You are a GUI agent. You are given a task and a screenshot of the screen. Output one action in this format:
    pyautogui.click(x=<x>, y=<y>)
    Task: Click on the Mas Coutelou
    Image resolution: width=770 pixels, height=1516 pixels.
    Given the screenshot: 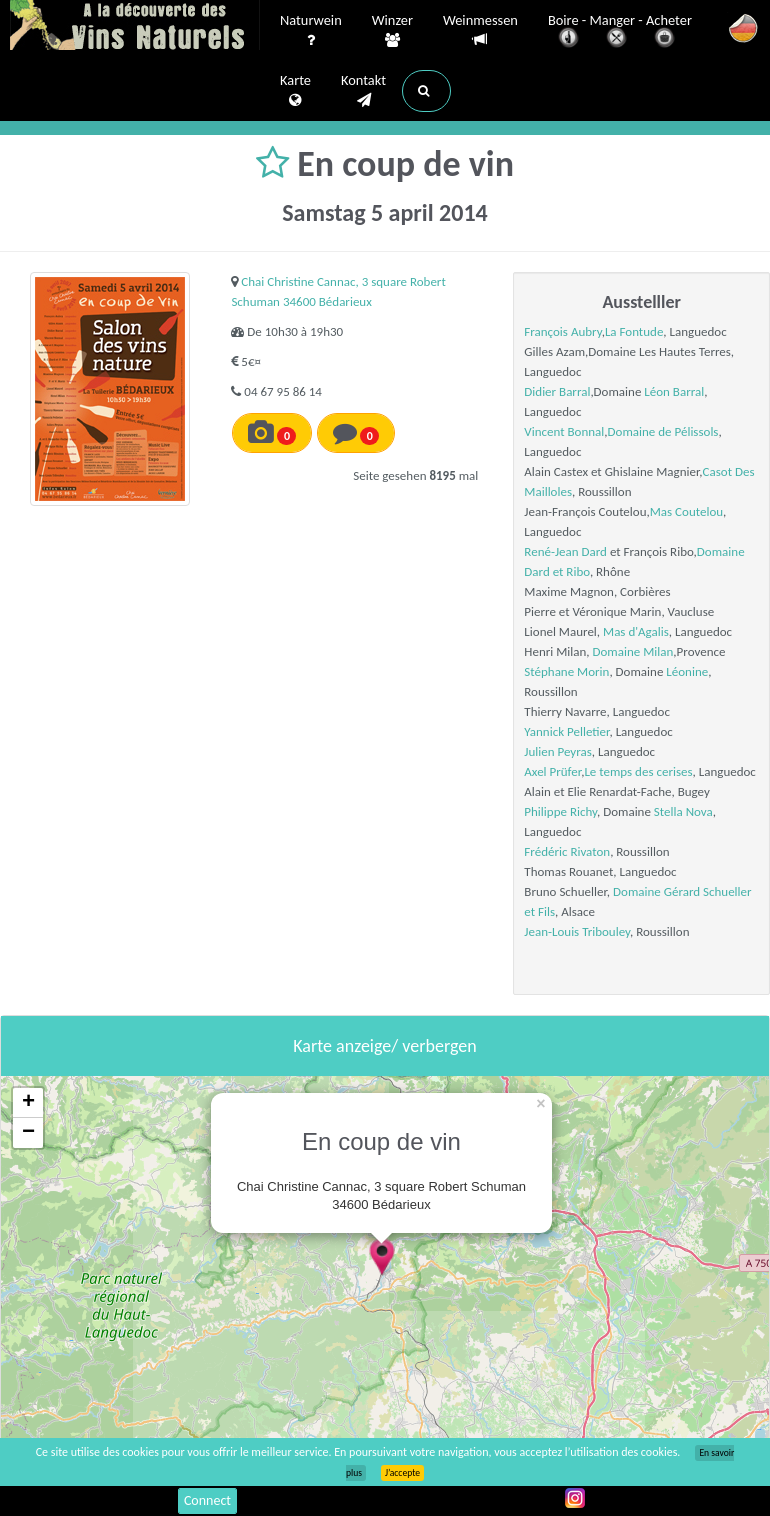 What is the action you would take?
    pyautogui.click(x=686, y=511)
    